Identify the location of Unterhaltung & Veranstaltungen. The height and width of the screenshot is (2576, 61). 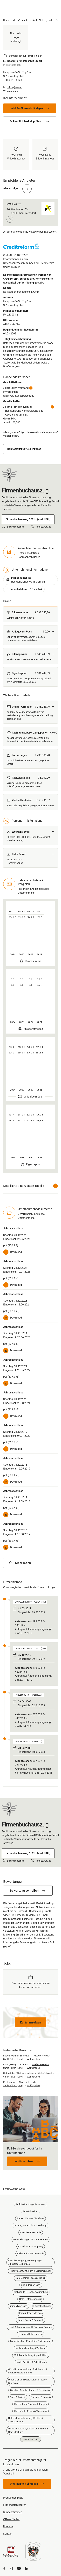
(30, 2404).